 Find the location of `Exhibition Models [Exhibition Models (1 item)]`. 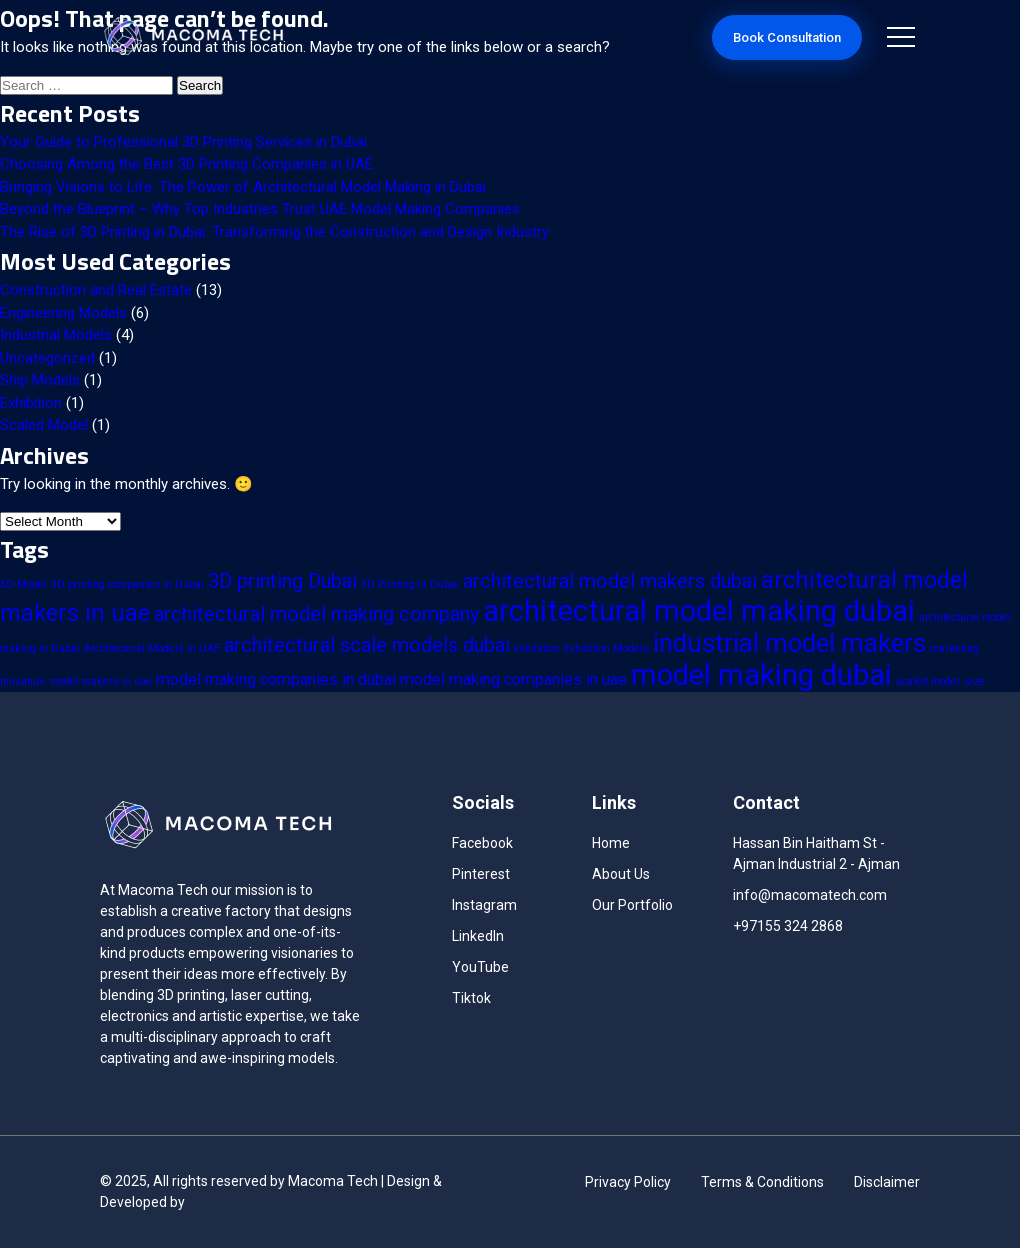

Exhibition Models [Exhibition Models (1 item)] is located at coordinates (606, 648).